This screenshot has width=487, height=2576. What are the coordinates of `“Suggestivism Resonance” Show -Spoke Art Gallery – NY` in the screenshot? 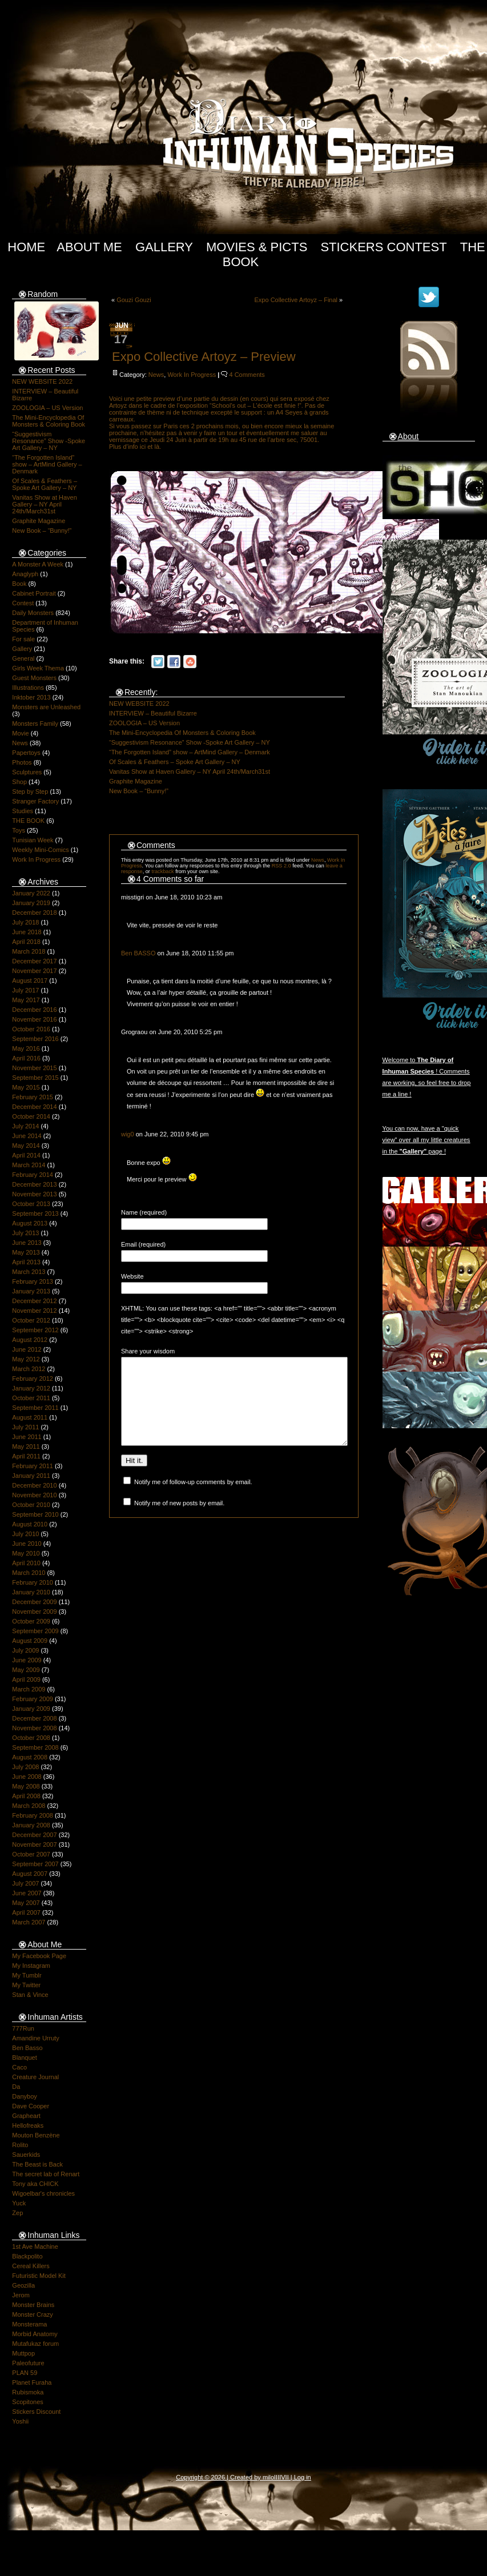 It's located at (48, 441).